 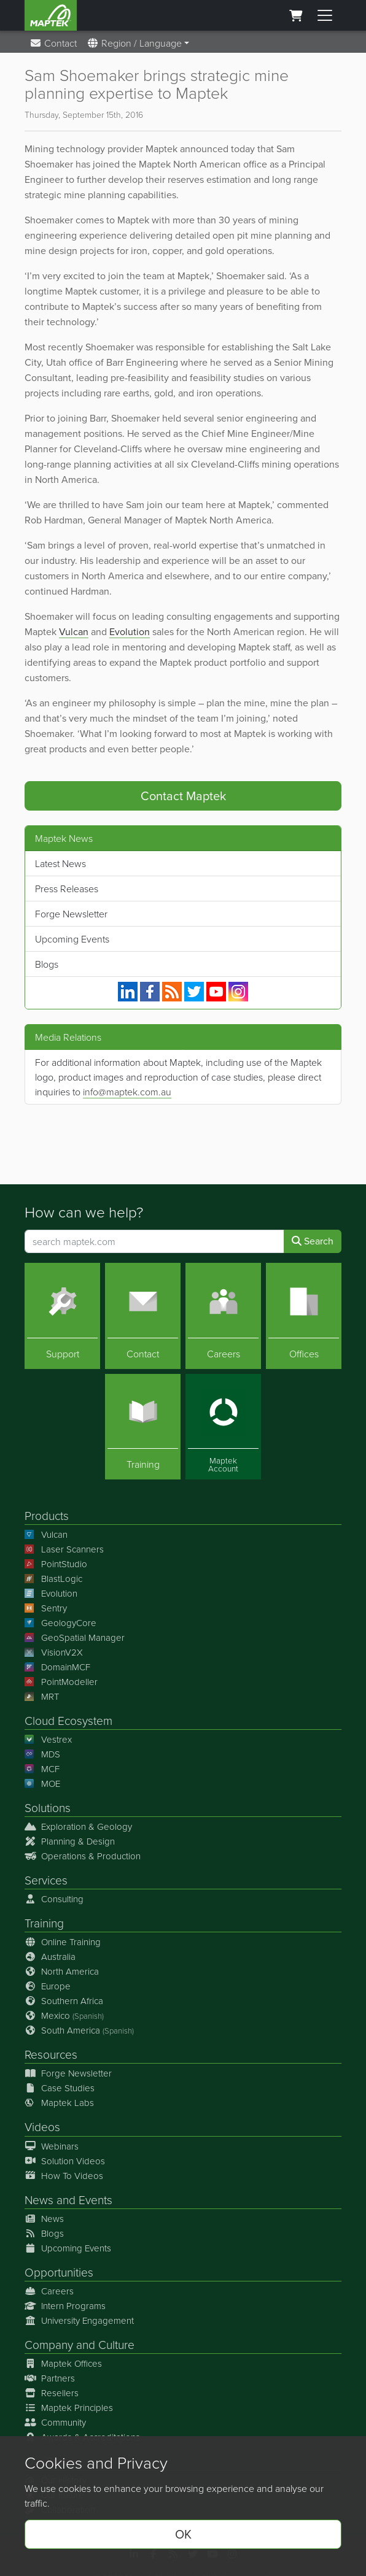 I want to click on Laser Scanners, so click(x=64, y=1549).